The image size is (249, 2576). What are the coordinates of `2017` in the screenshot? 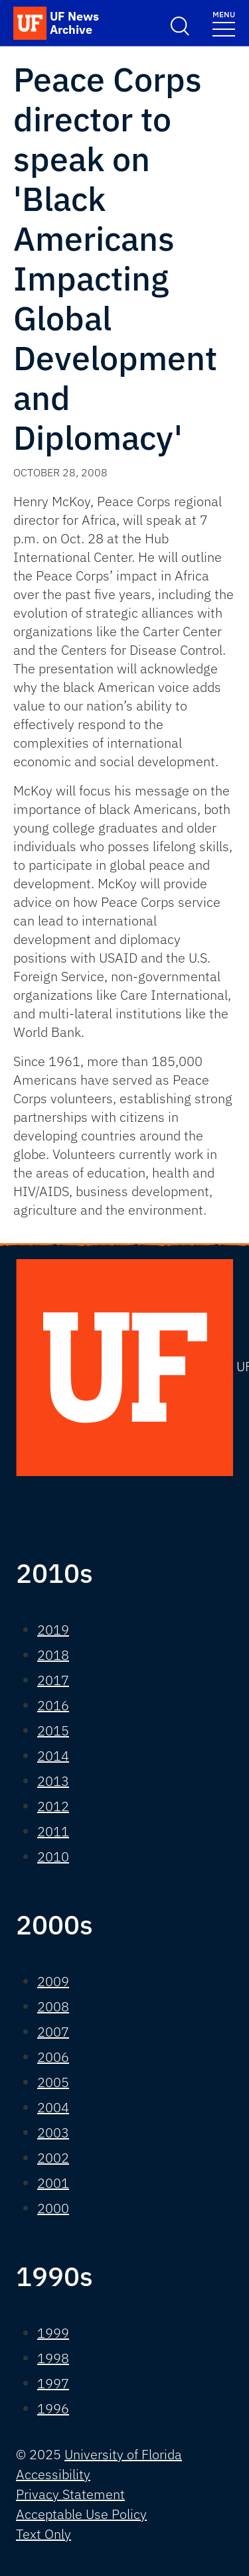 It's located at (53, 1680).